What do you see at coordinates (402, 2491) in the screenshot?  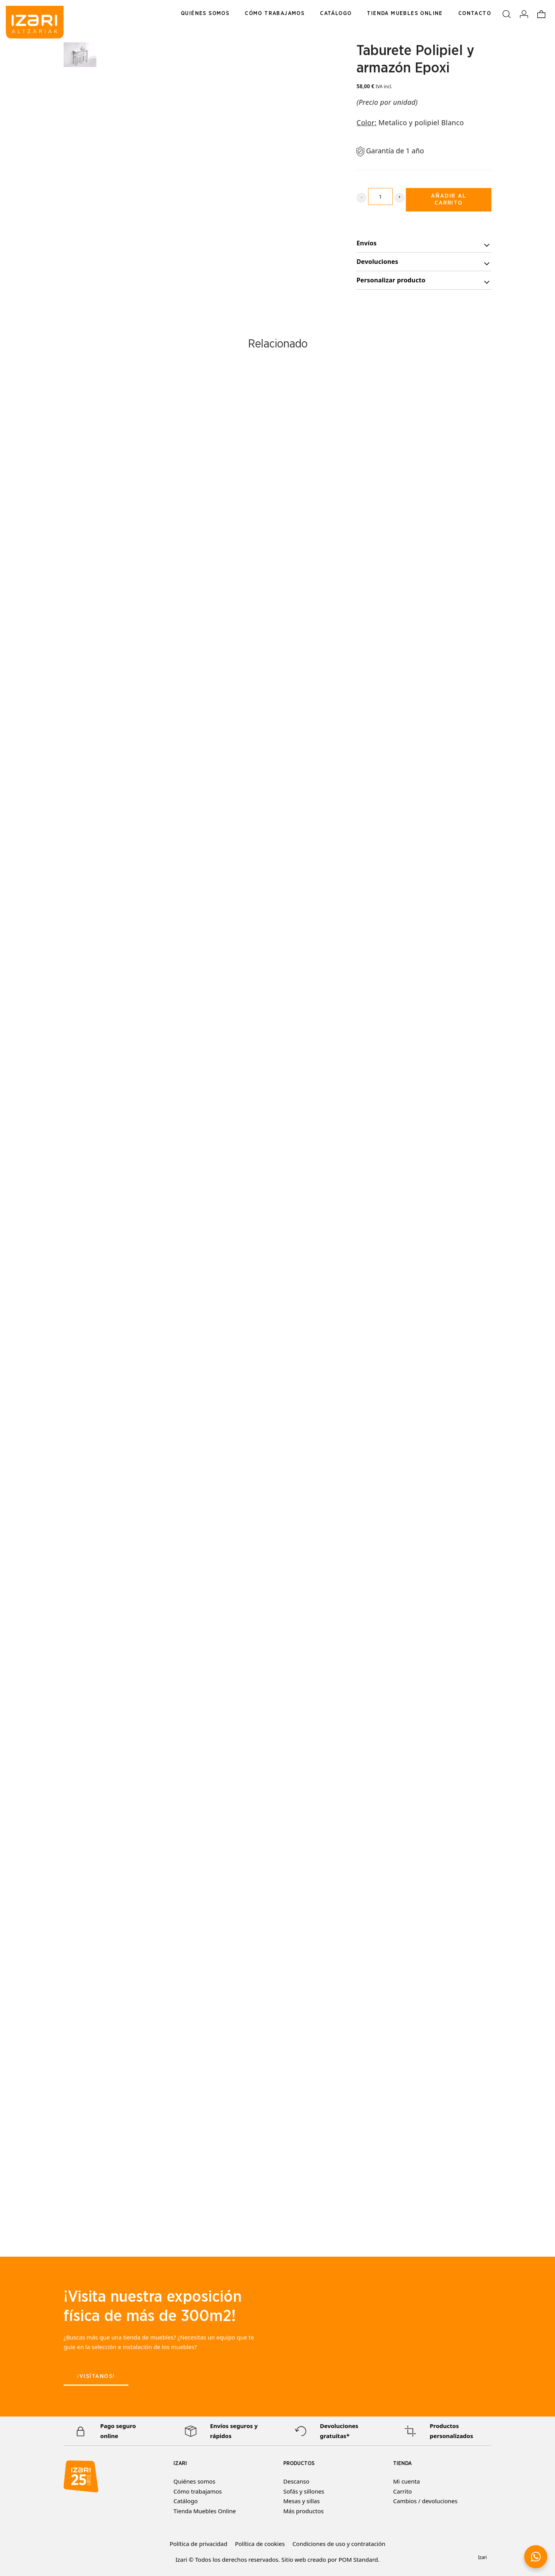 I see `Carrito` at bounding box center [402, 2491].